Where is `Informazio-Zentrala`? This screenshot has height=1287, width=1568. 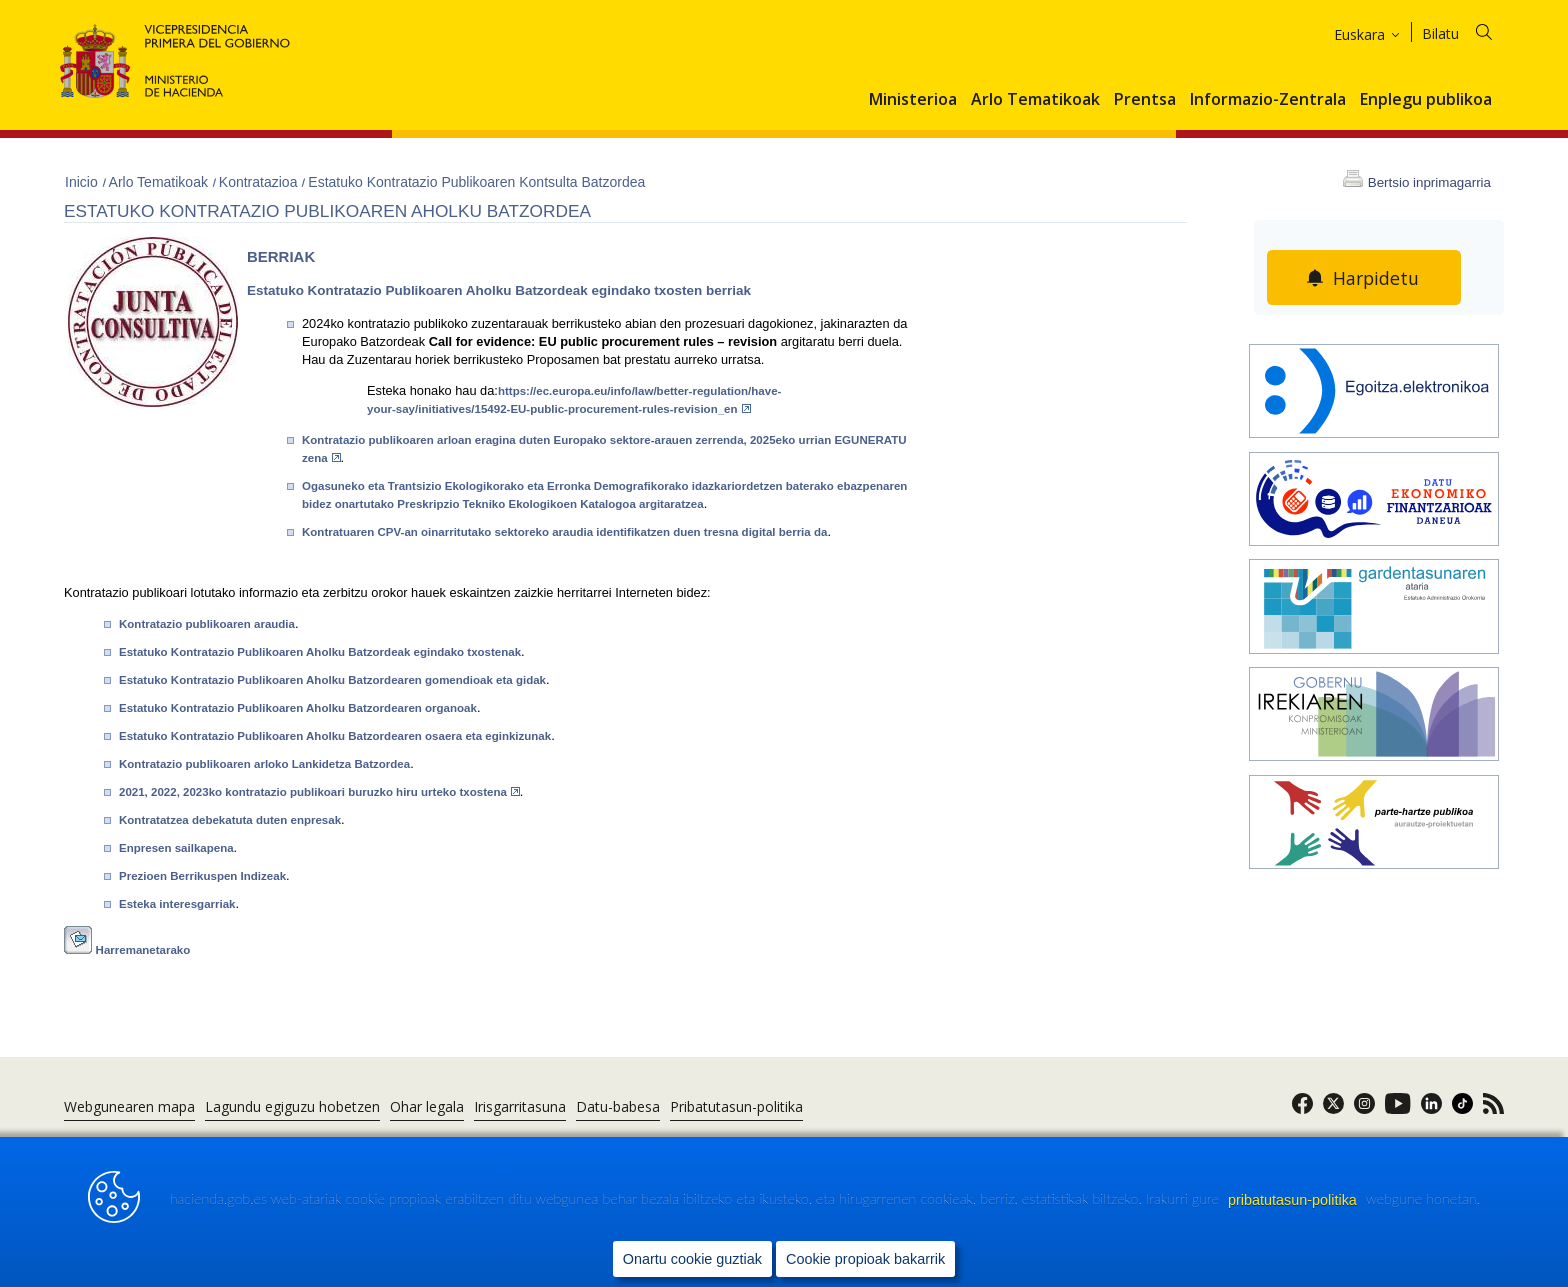 Informazio-Zentrala is located at coordinates (1268, 100).